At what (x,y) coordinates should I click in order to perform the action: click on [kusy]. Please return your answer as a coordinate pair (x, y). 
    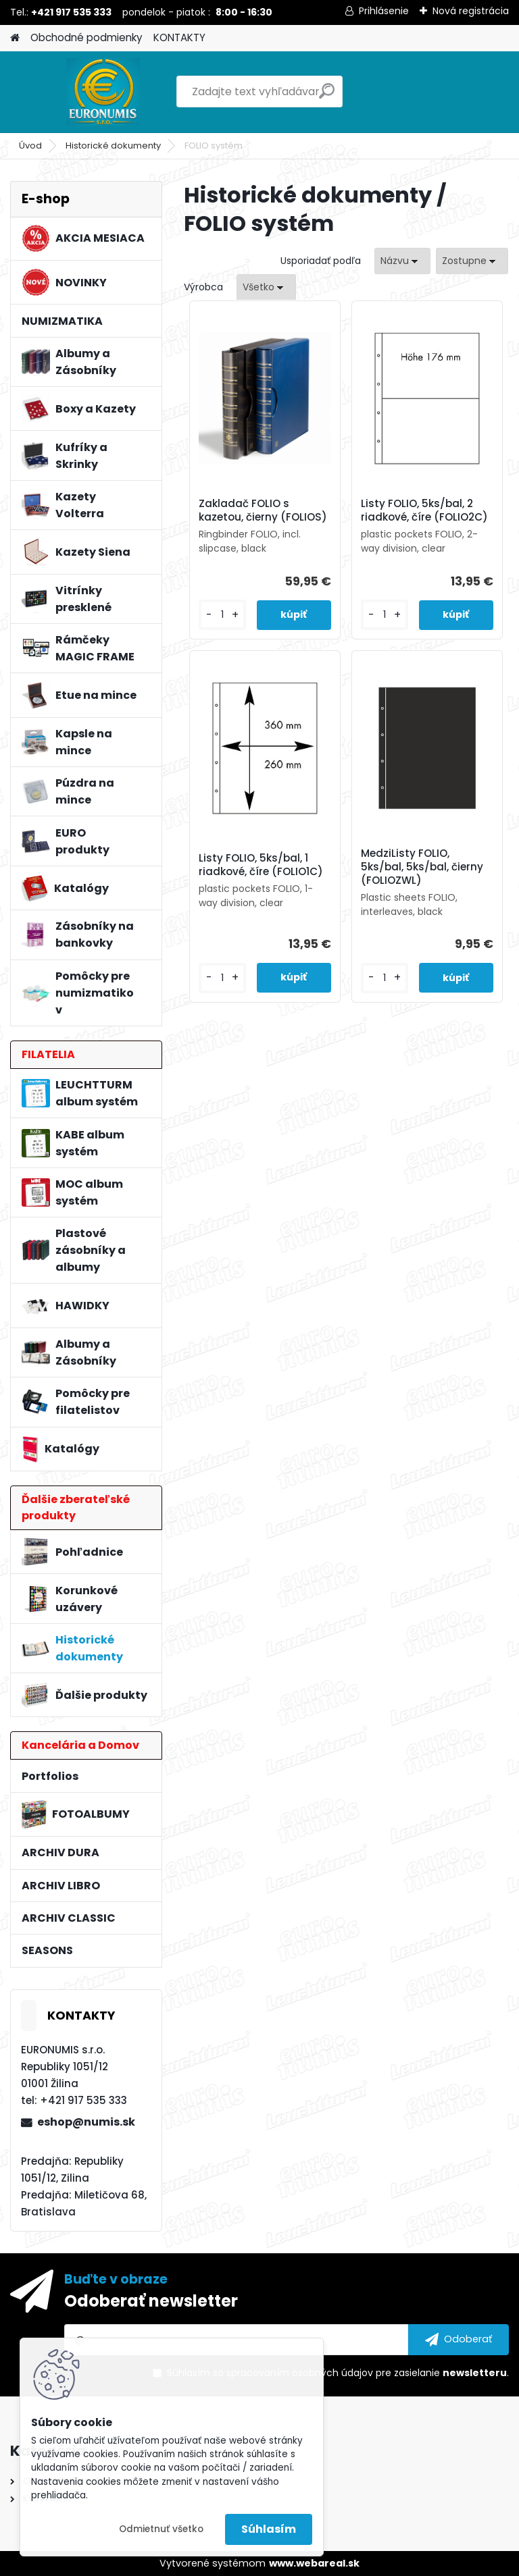
    Looking at the image, I should click on (222, 615).